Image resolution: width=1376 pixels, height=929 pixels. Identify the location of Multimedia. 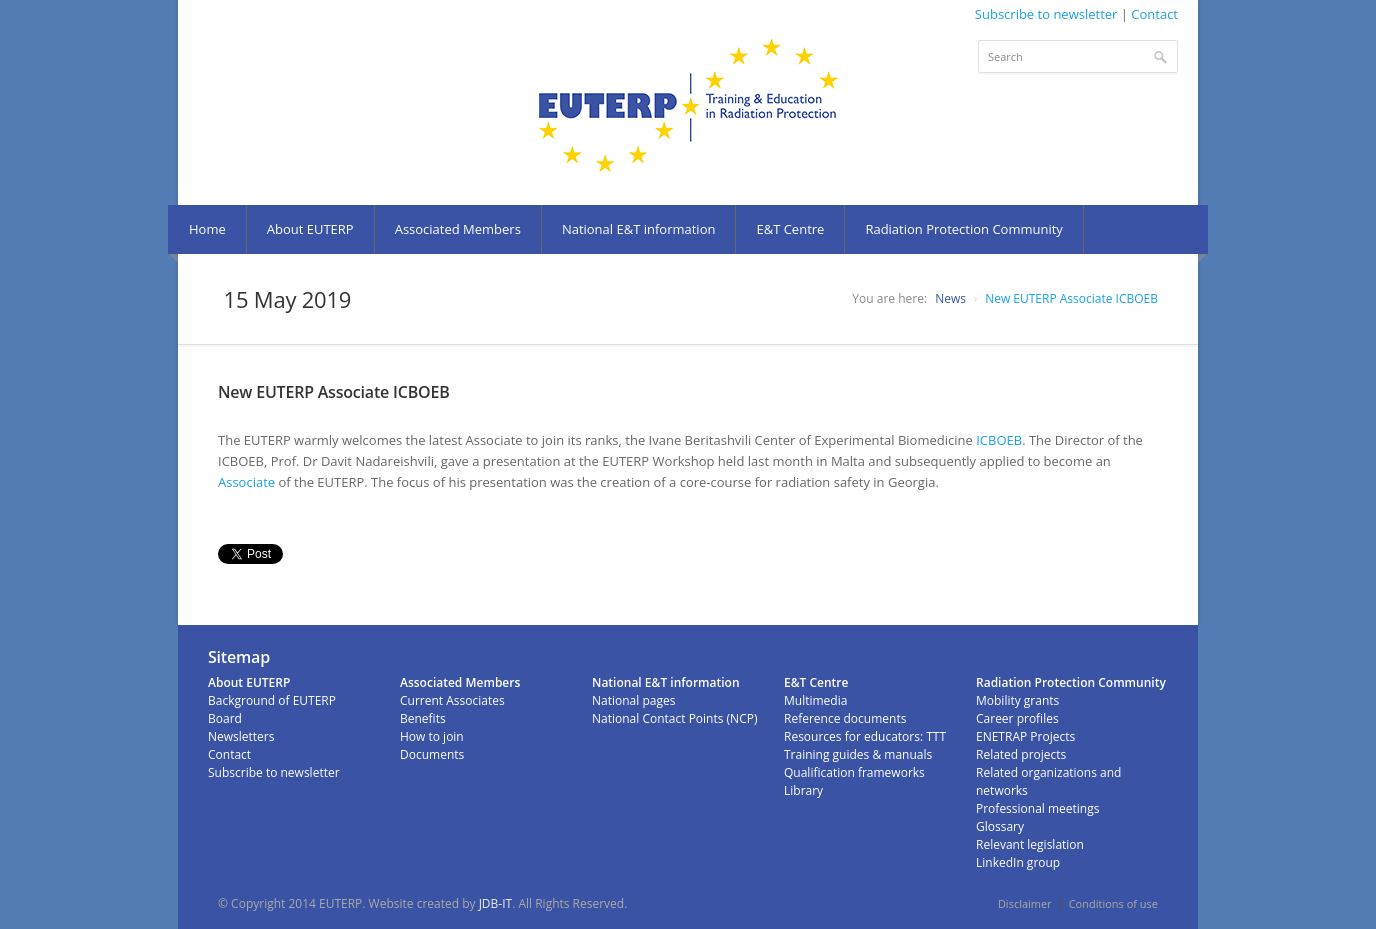
(815, 700).